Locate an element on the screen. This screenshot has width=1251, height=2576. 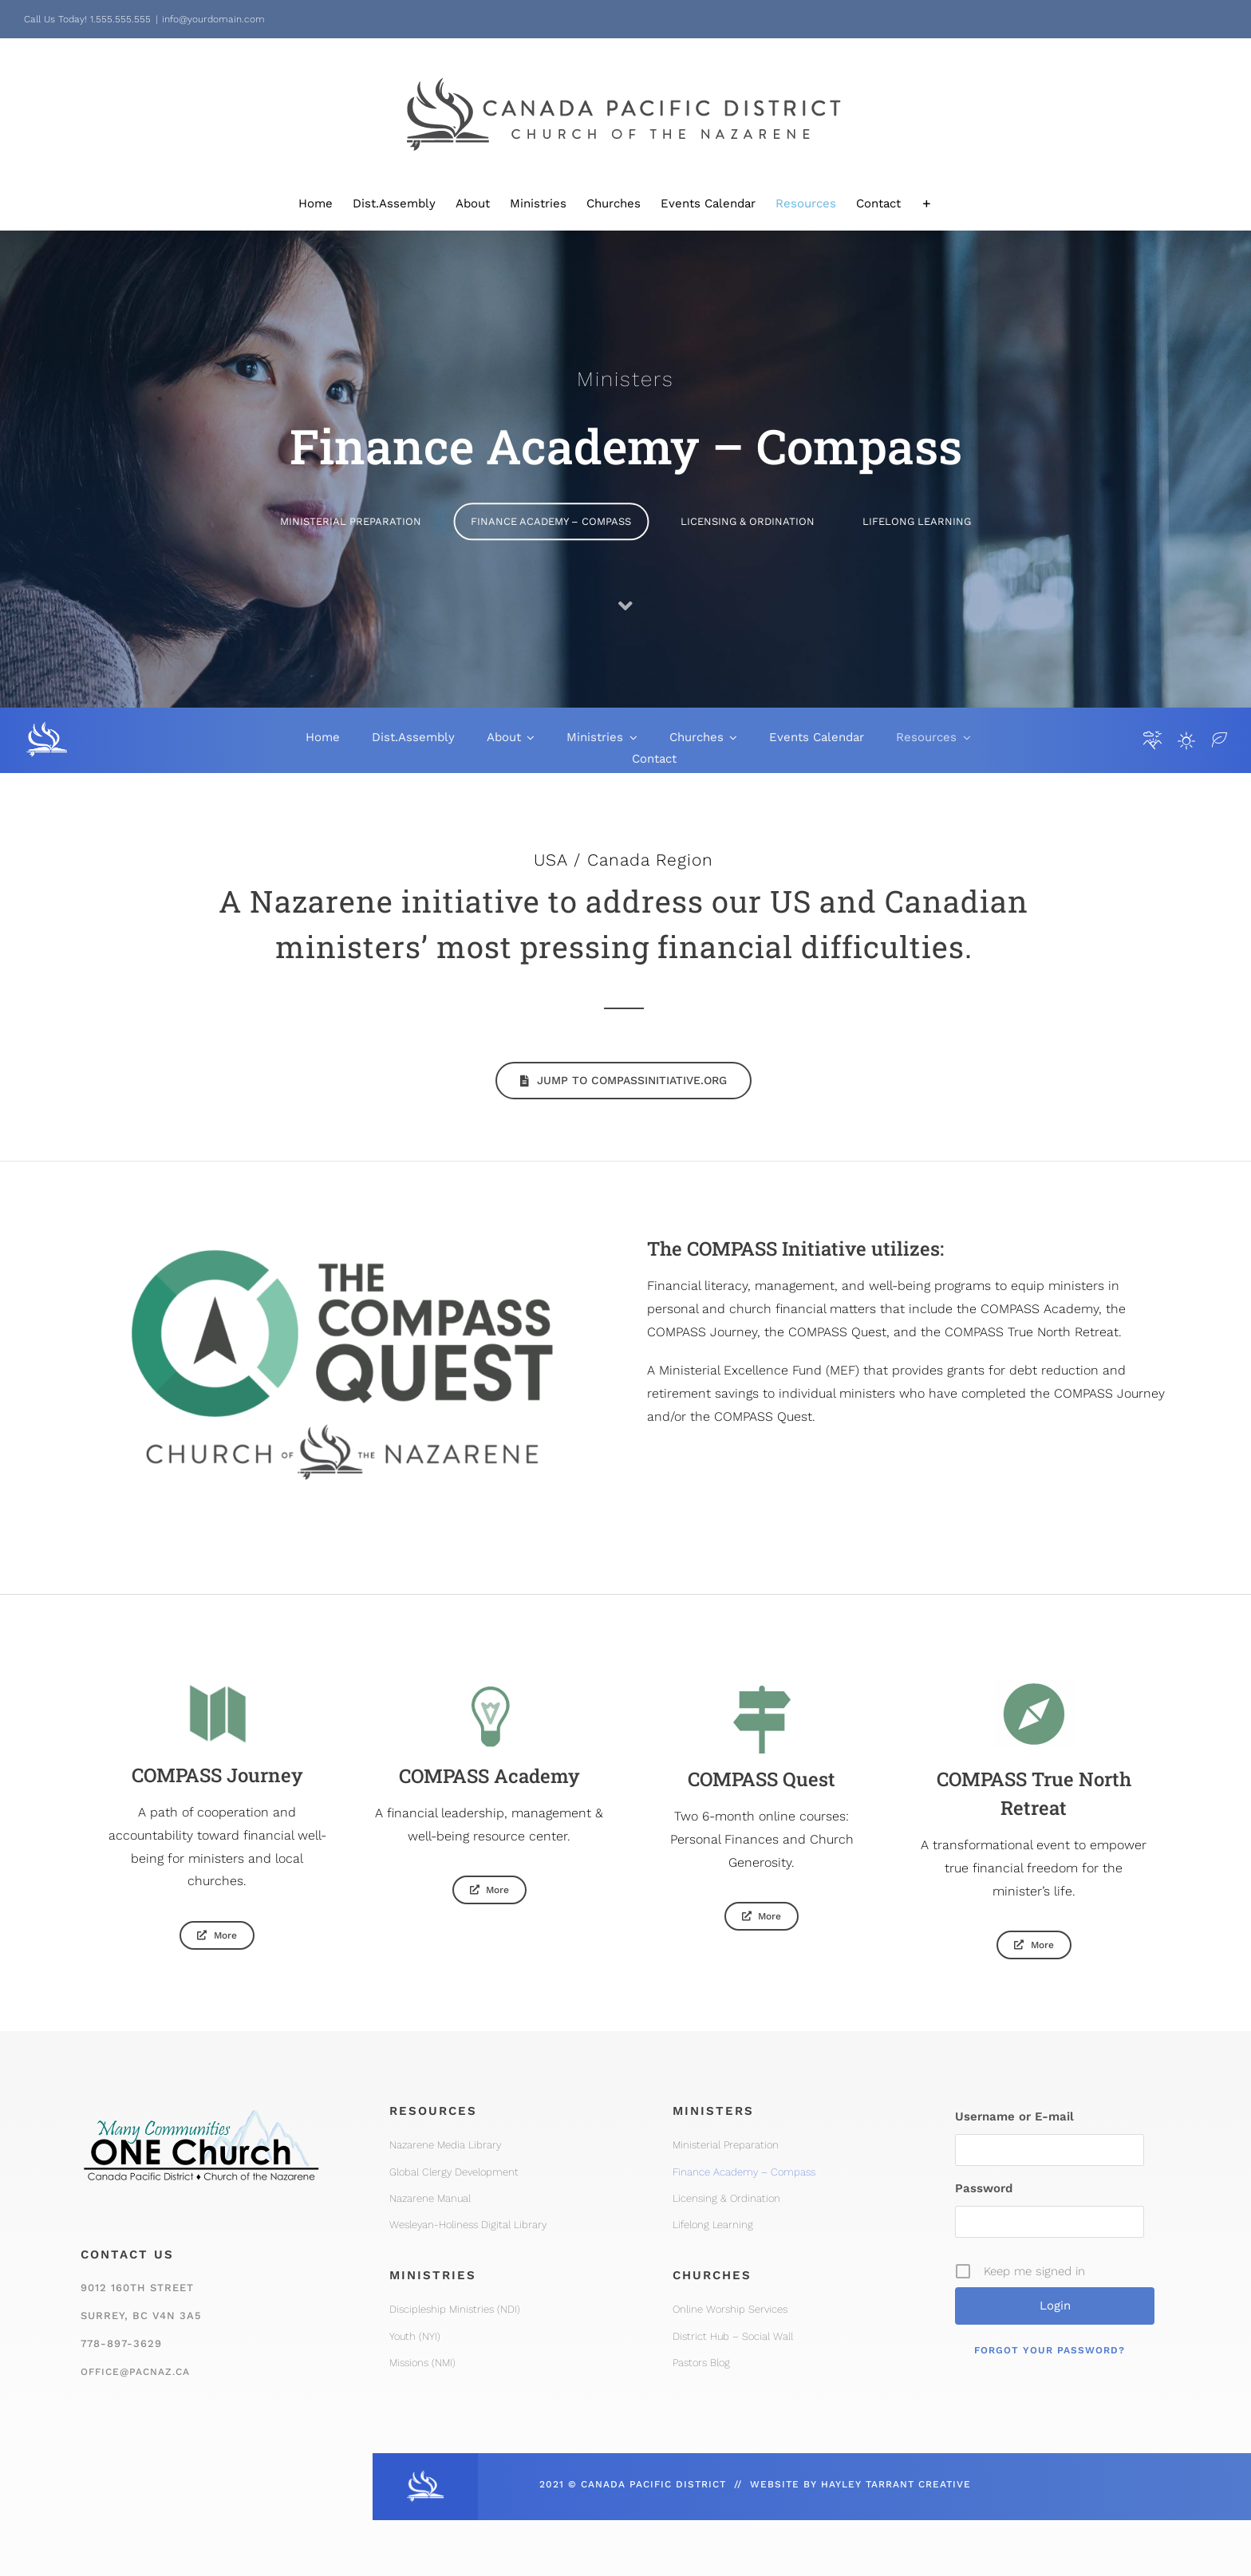
[Open submenu of About] is located at coordinates (528, 737).